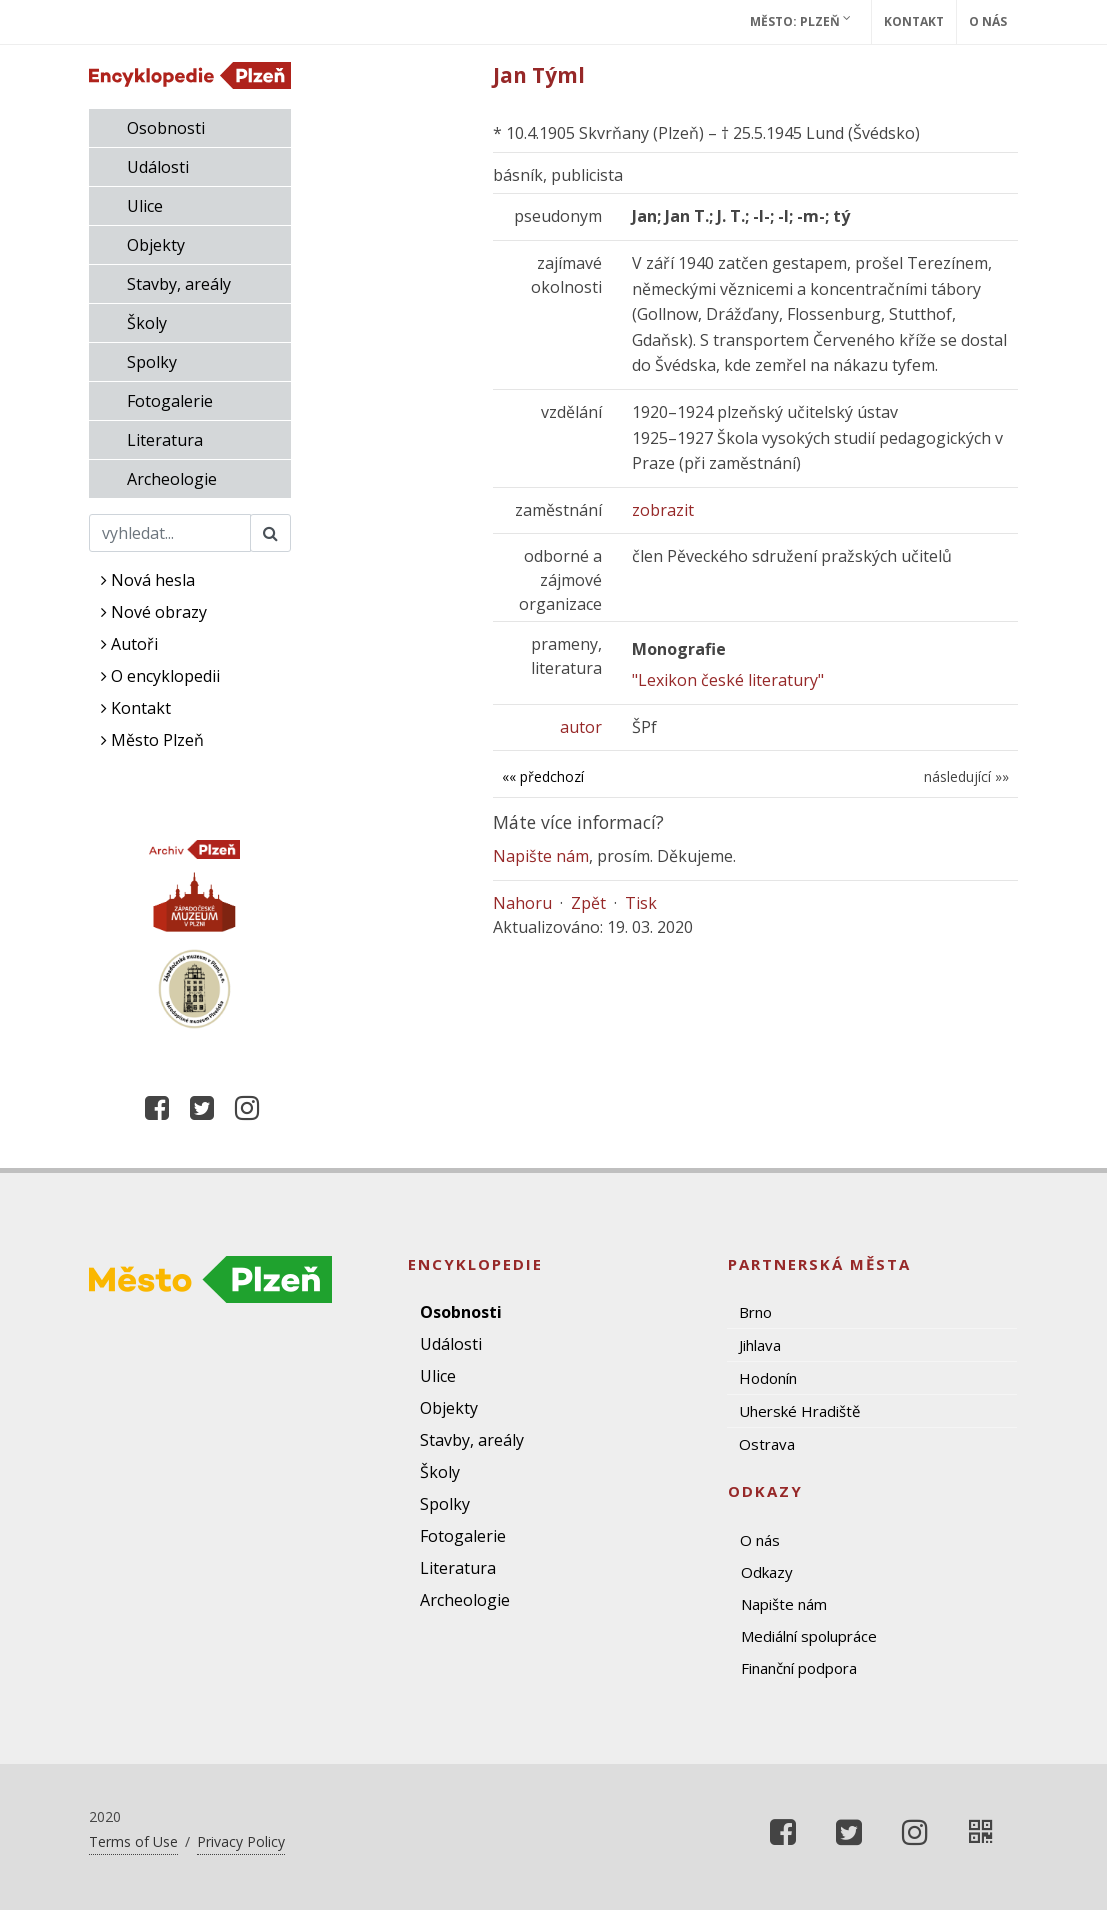 The height and width of the screenshot is (1910, 1107). I want to click on Spolky, so click(152, 362).